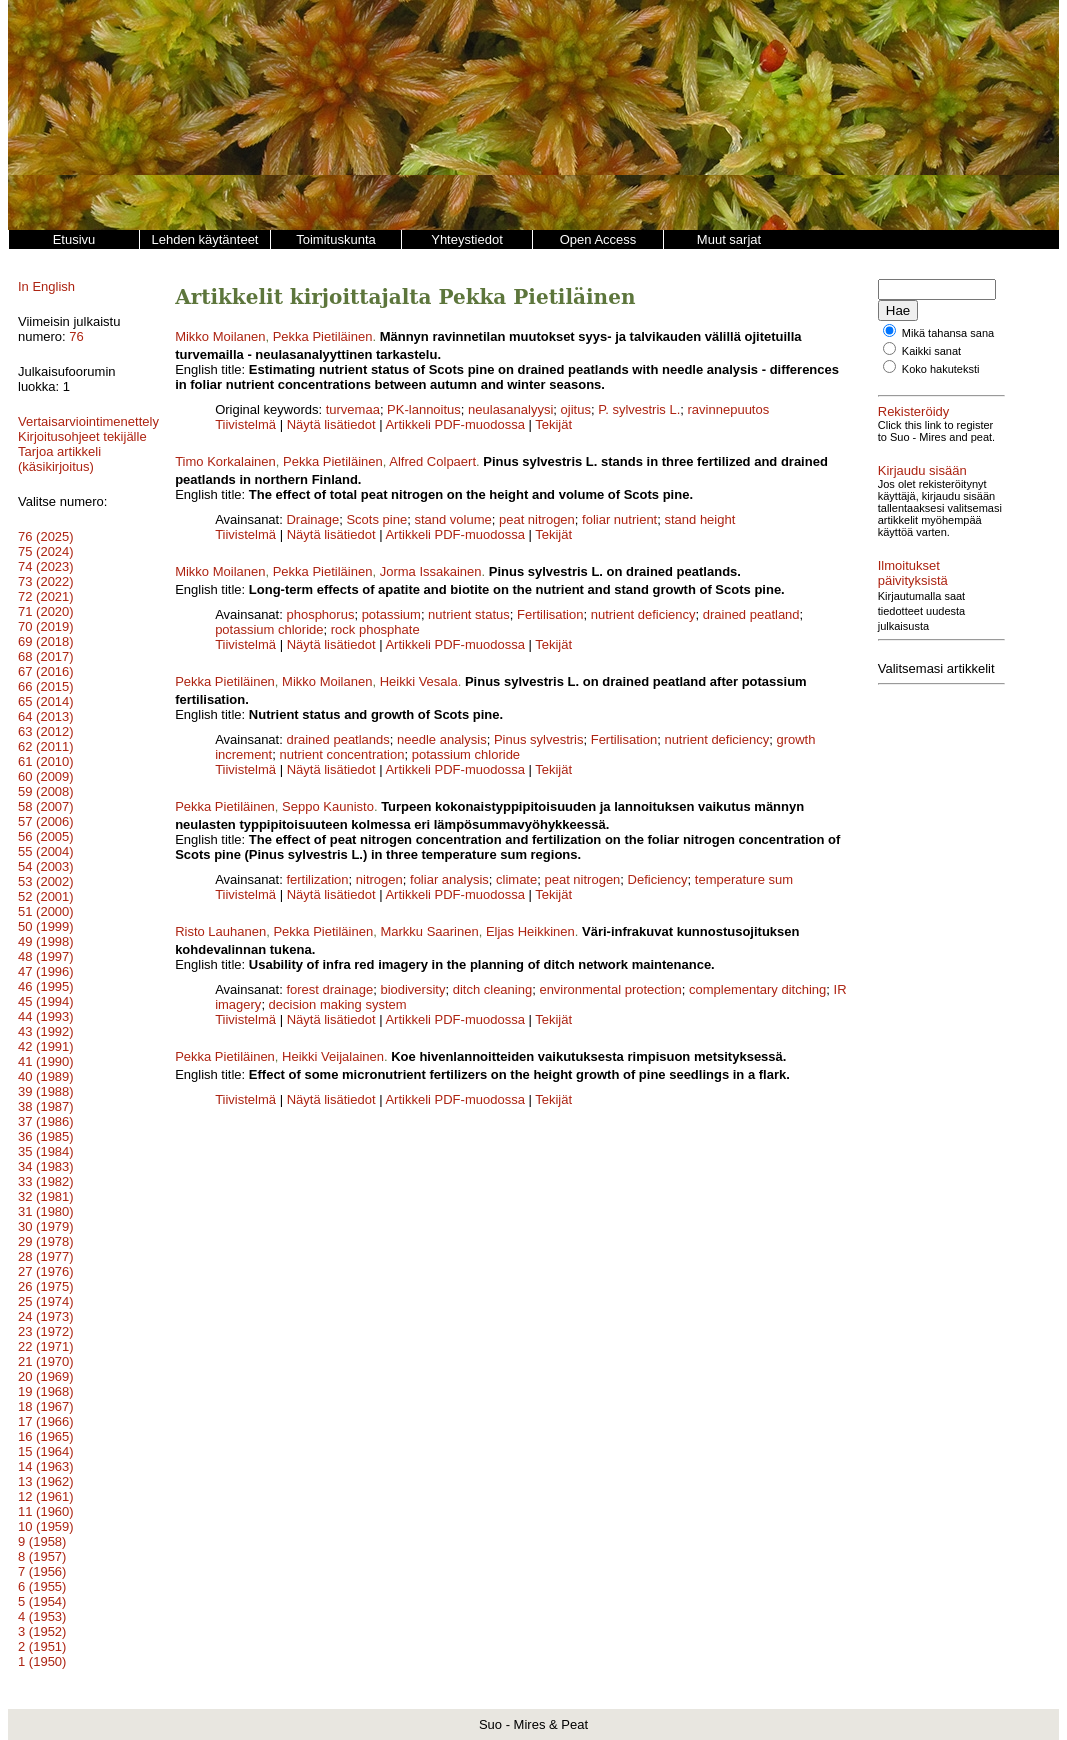 This screenshot has height=1740, width=1067. Describe the element at coordinates (46, 626) in the screenshot. I see `70 (2019)` at that location.